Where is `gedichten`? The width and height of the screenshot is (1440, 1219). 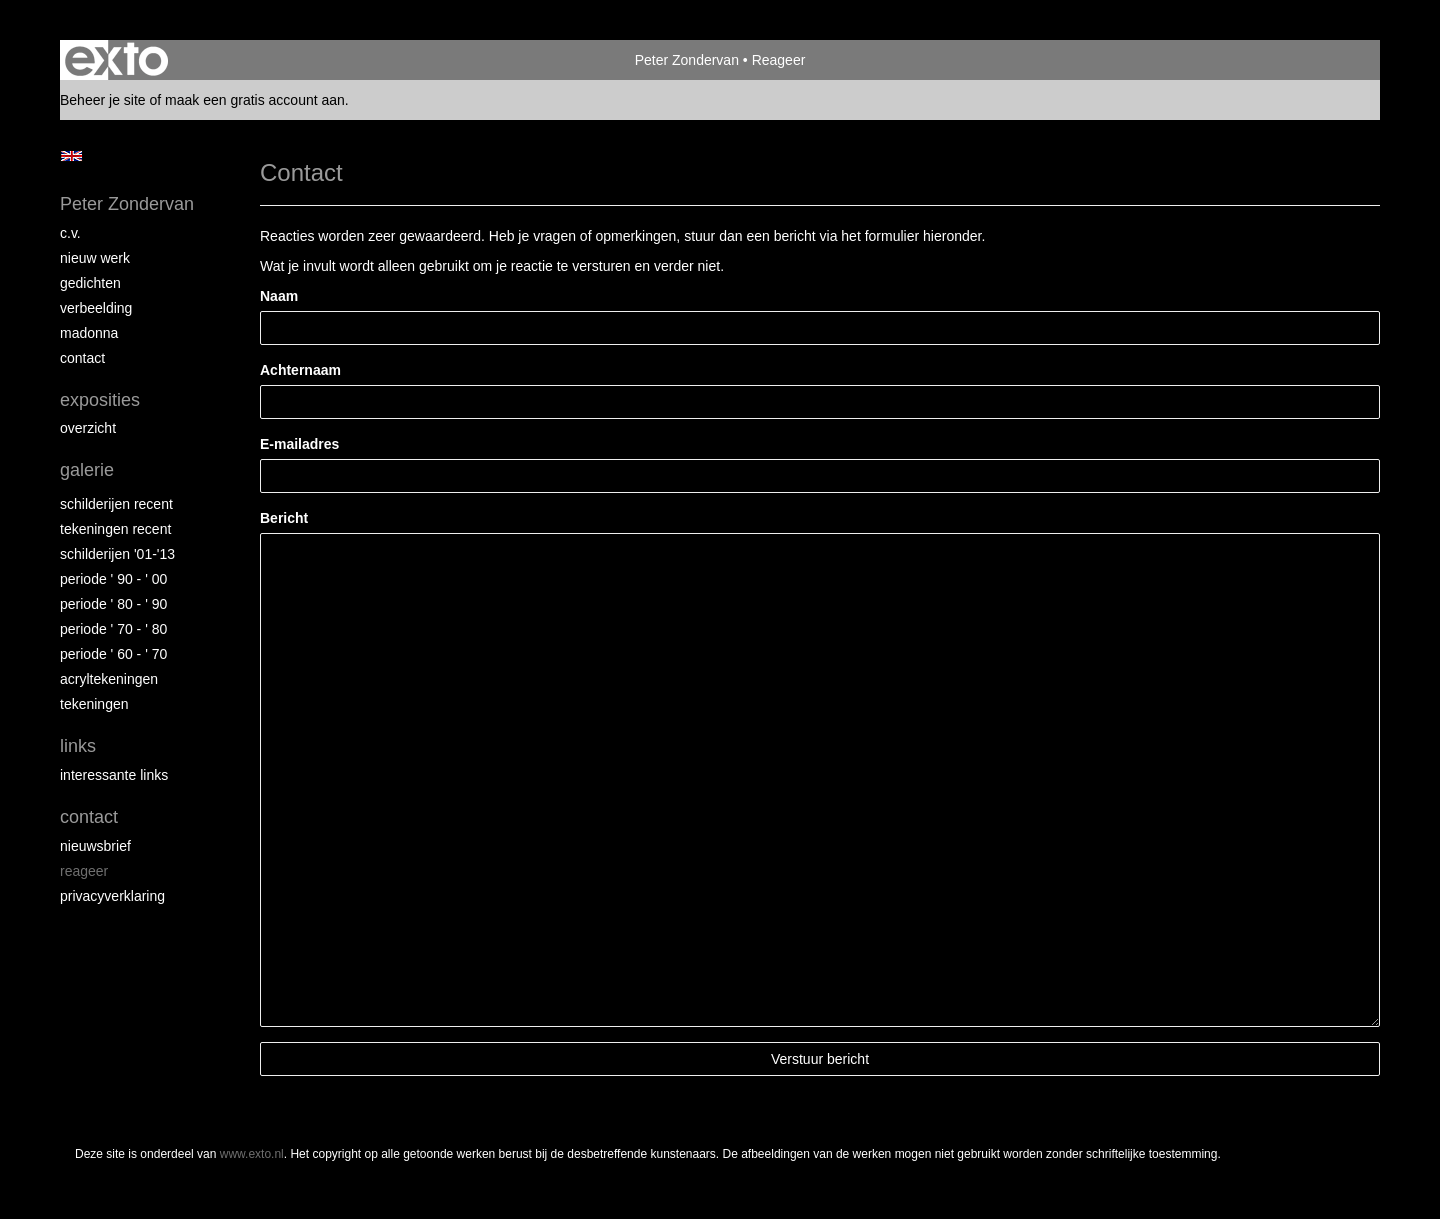 gedichten is located at coordinates (90, 283).